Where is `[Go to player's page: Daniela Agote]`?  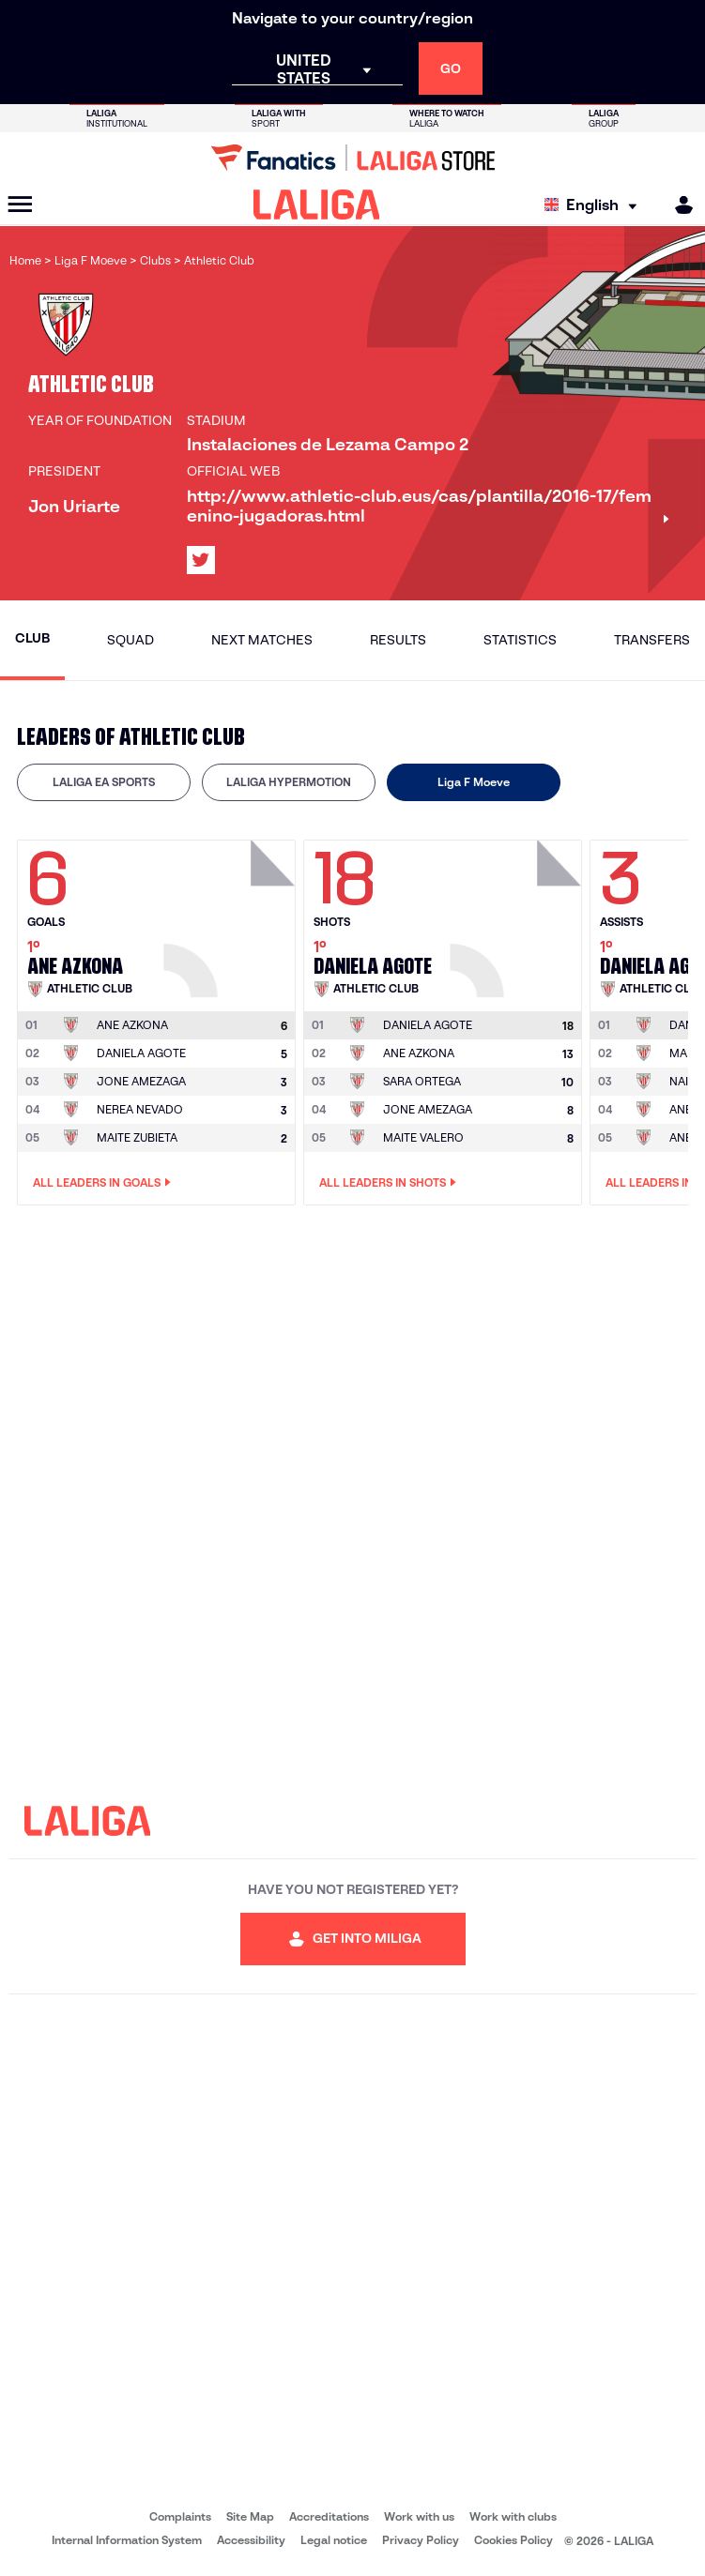 [Go to player's page: Daniela Agote] is located at coordinates (518, 914).